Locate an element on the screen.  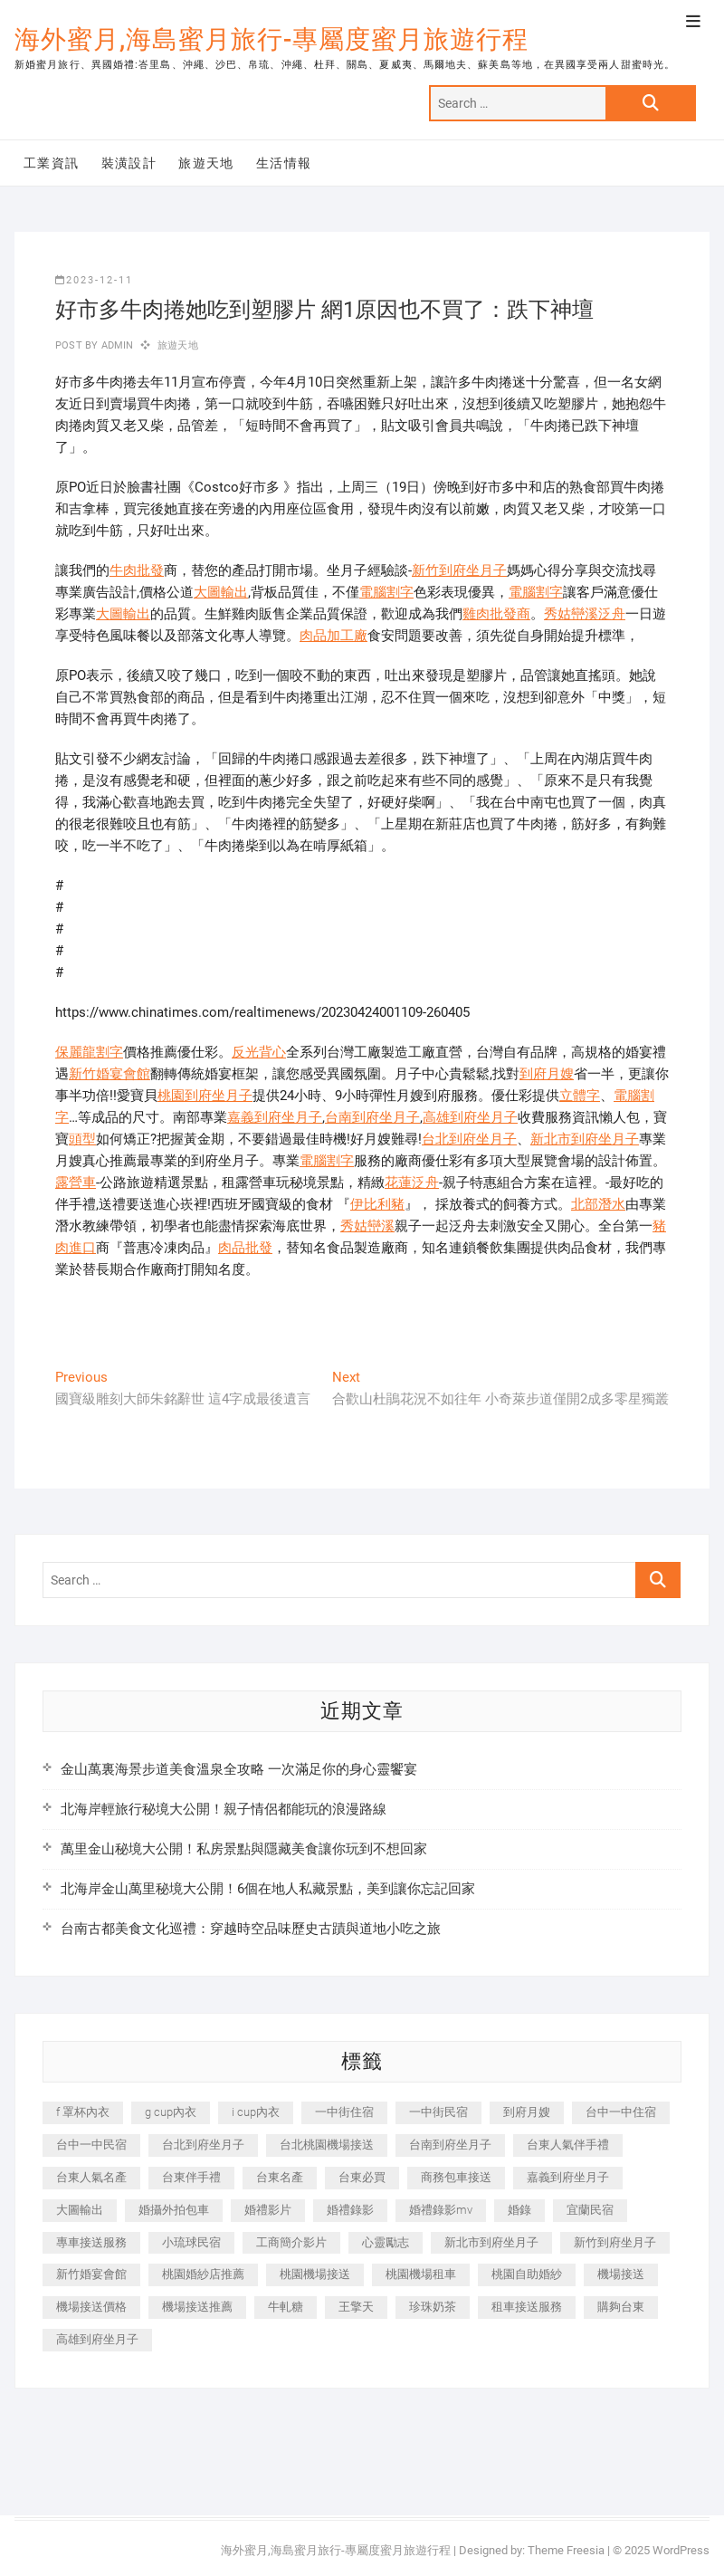
嘉義到府坐月子 [嘉義到府坐月子 (240 個項目)] is located at coordinates (568, 2177).